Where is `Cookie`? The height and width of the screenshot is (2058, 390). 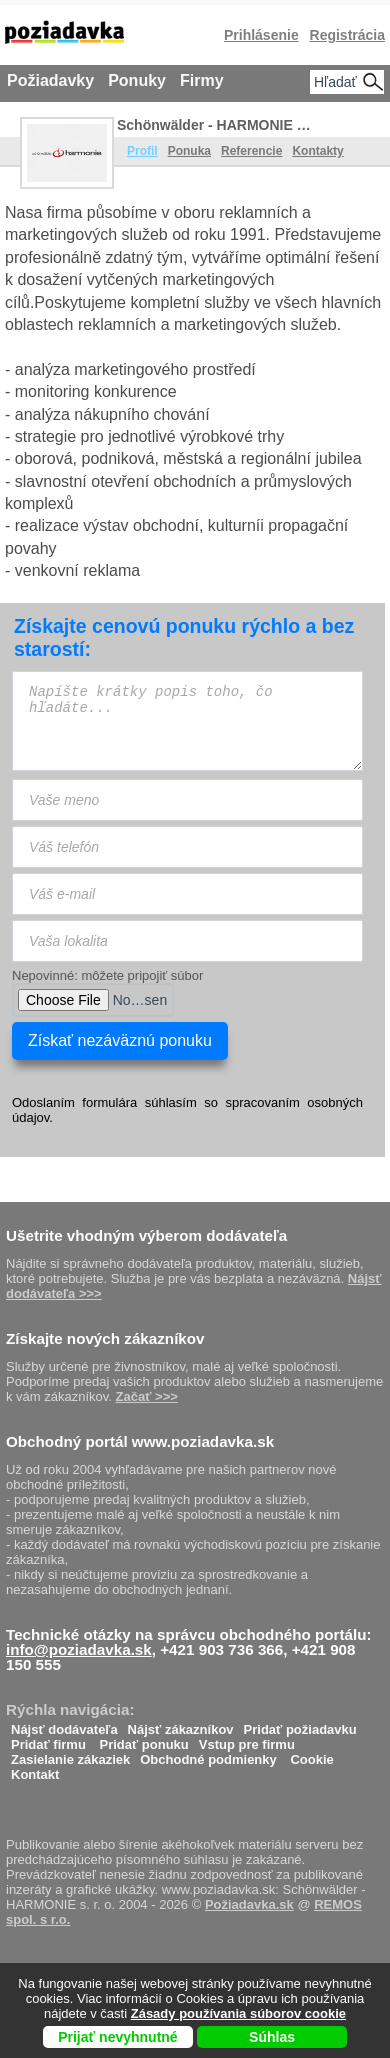
Cookie is located at coordinates (311, 1754).